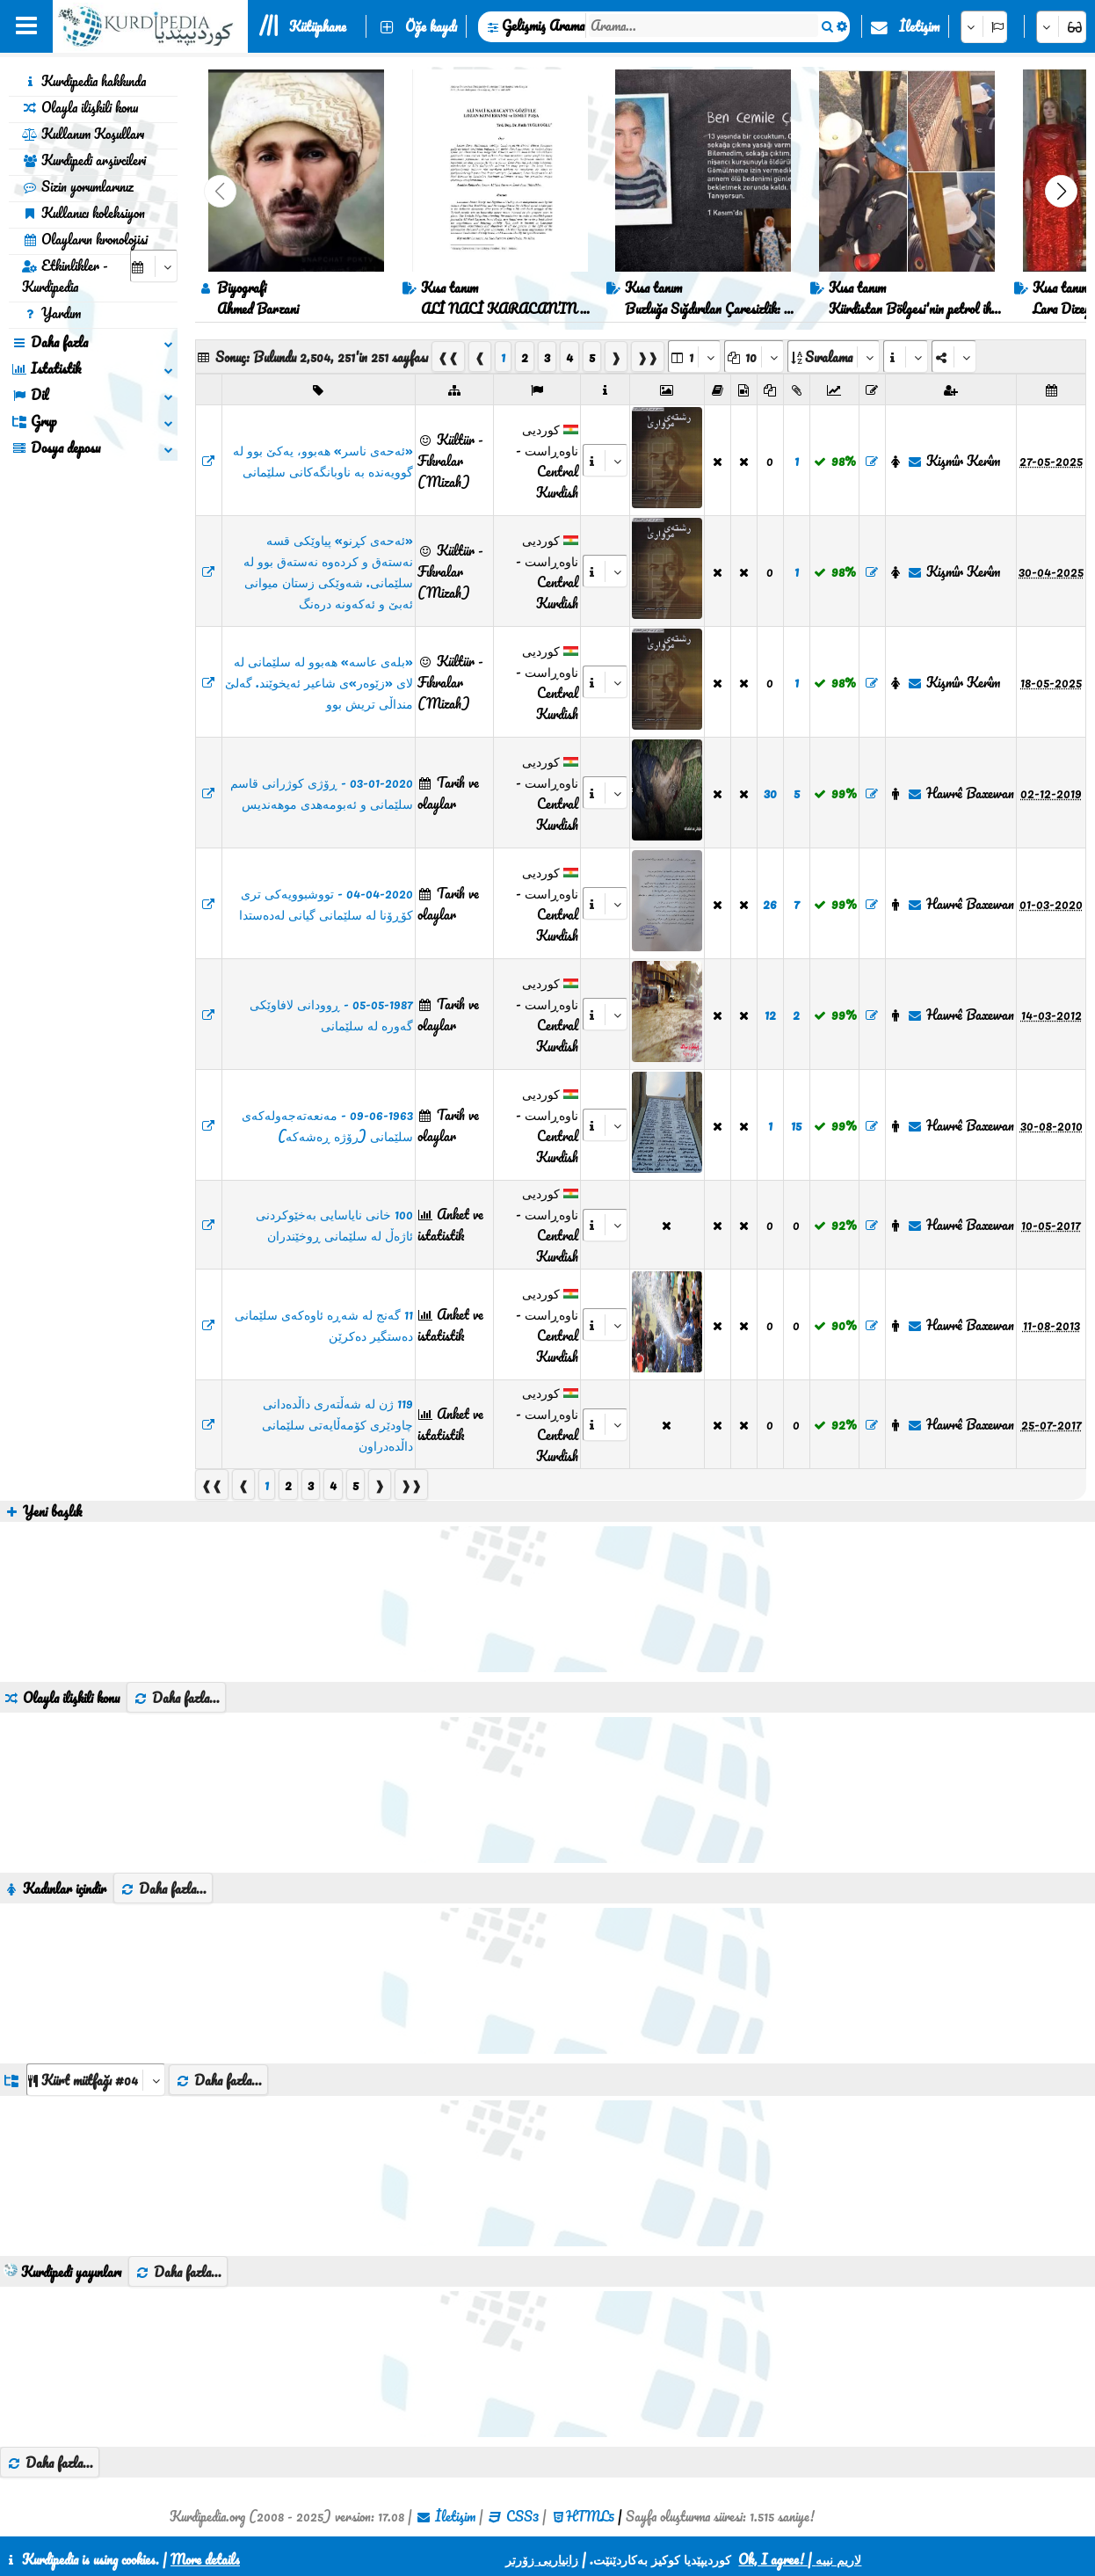 Image resolution: width=1095 pixels, height=2576 pixels. What do you see at coordinates (317, 26) in the screenshot?
I see `Kütüphane` at bounding box center [317, 26].